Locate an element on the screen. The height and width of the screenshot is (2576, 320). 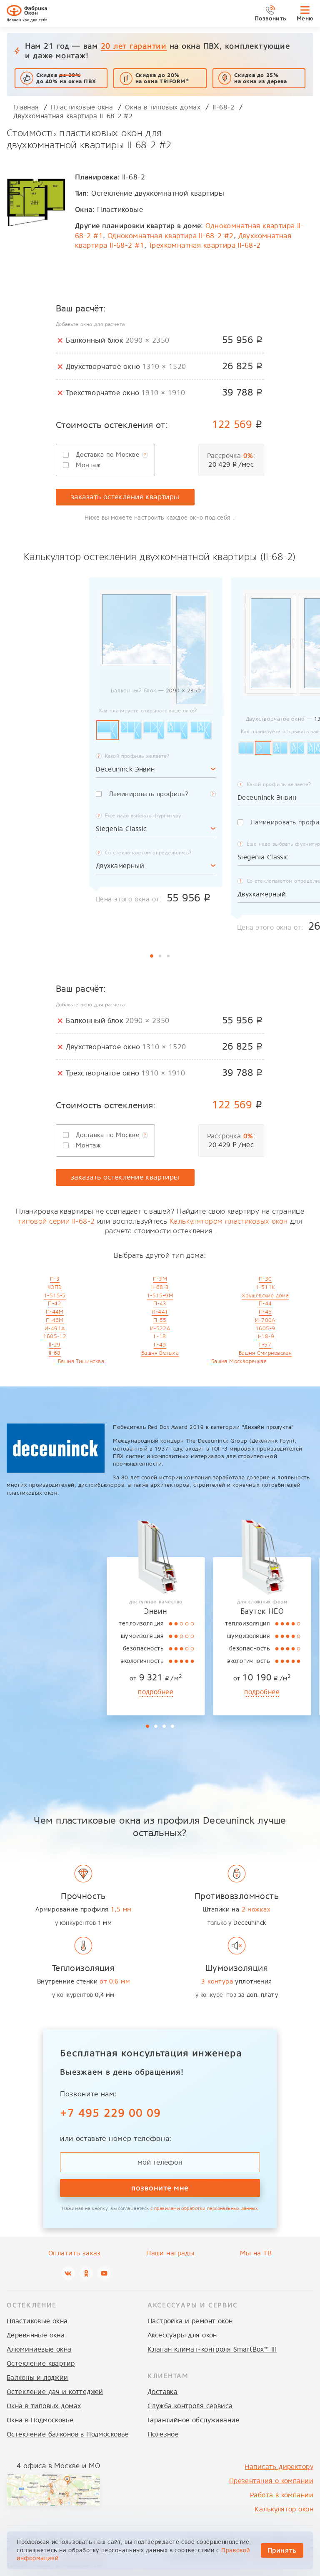
Деревянные окна is located at coordinates (36, 2335).